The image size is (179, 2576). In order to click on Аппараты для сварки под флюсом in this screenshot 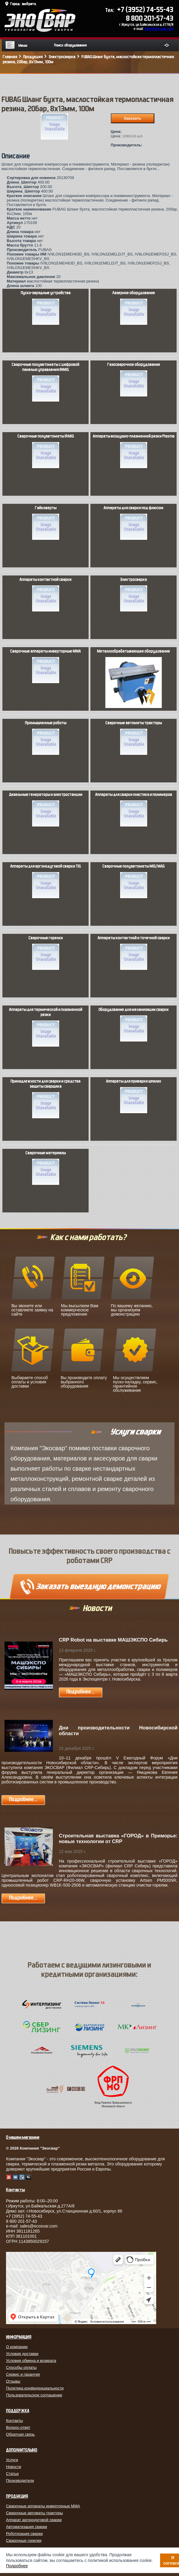, I will do `click(133, 523)`.